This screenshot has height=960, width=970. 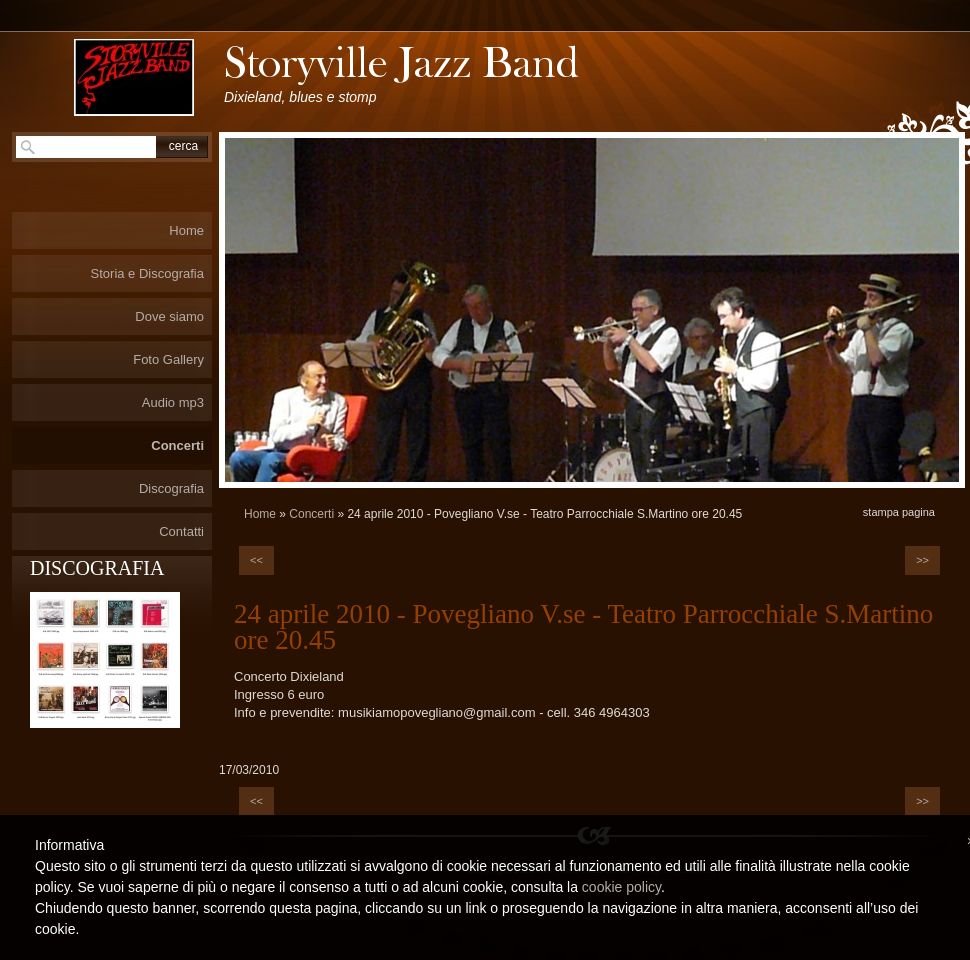 What do you see at coordinates (181, 531) in the screenshot?
I see `Contatti` at bounding box center [181, 531].